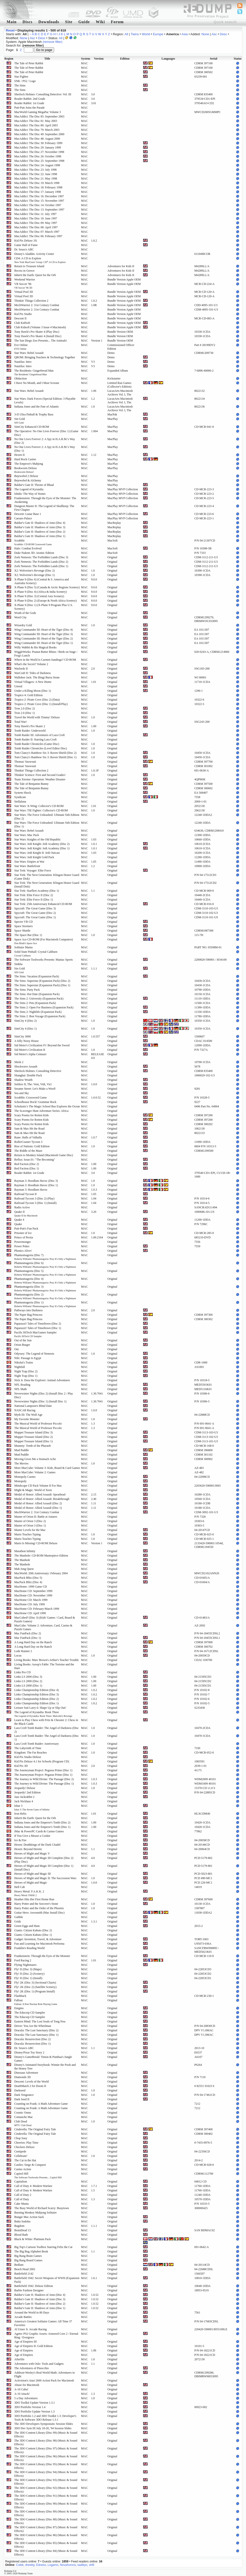 The image size is (246, 2576). I want to click on X-Plane 9 (Disc 1) (X-Plane 9 Program Plus U.S. Scenery), so click(43, 606).